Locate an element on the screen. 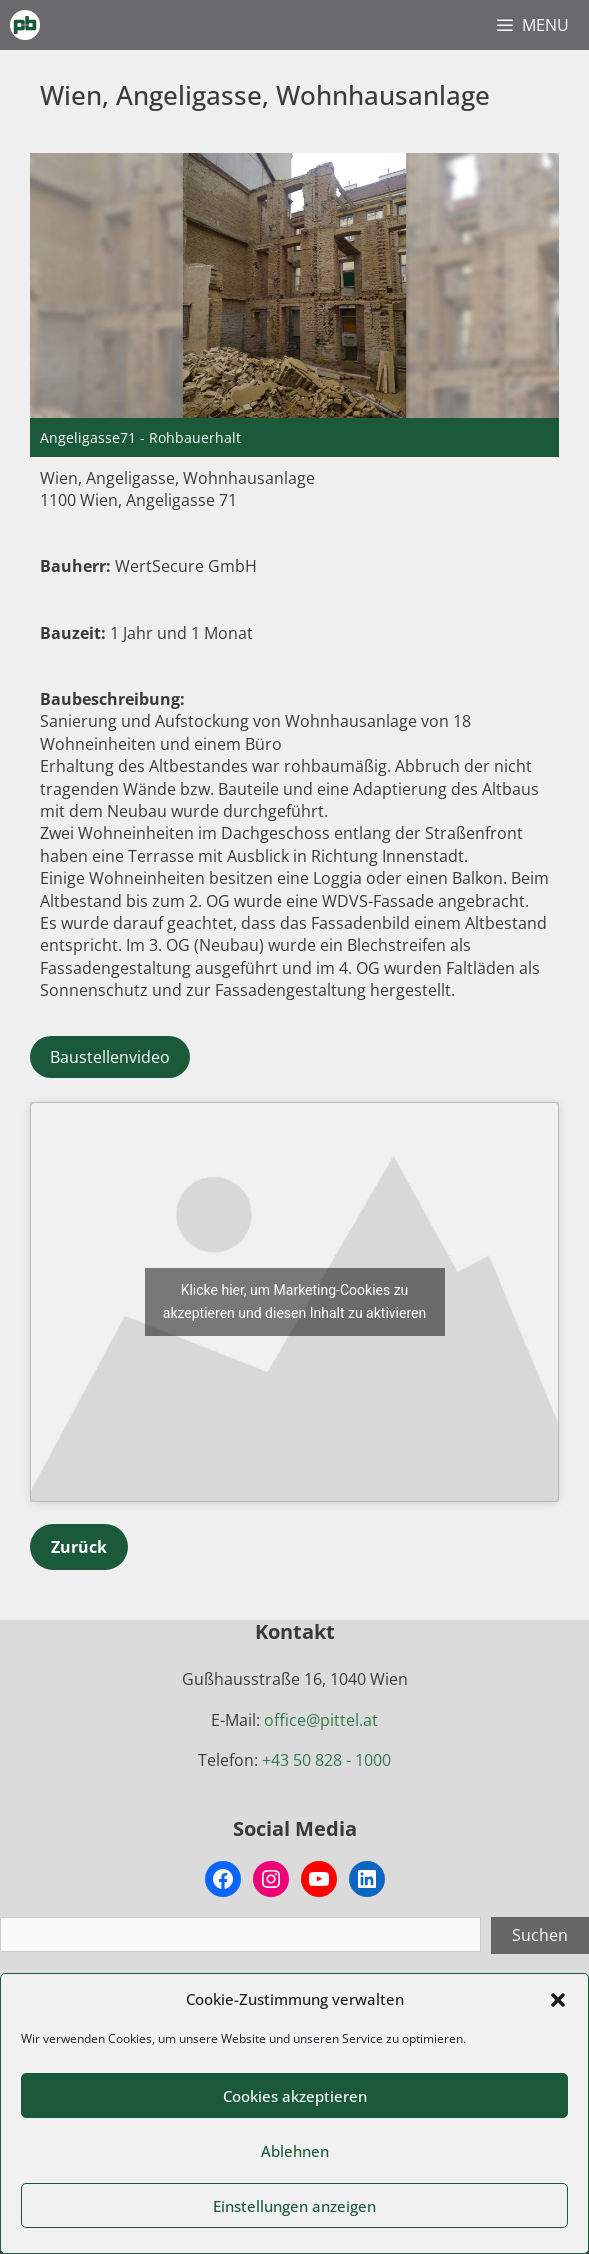 The height and width of the screenshot is (2254, 589). Ablehnen is located at coordinates (295, 2151).